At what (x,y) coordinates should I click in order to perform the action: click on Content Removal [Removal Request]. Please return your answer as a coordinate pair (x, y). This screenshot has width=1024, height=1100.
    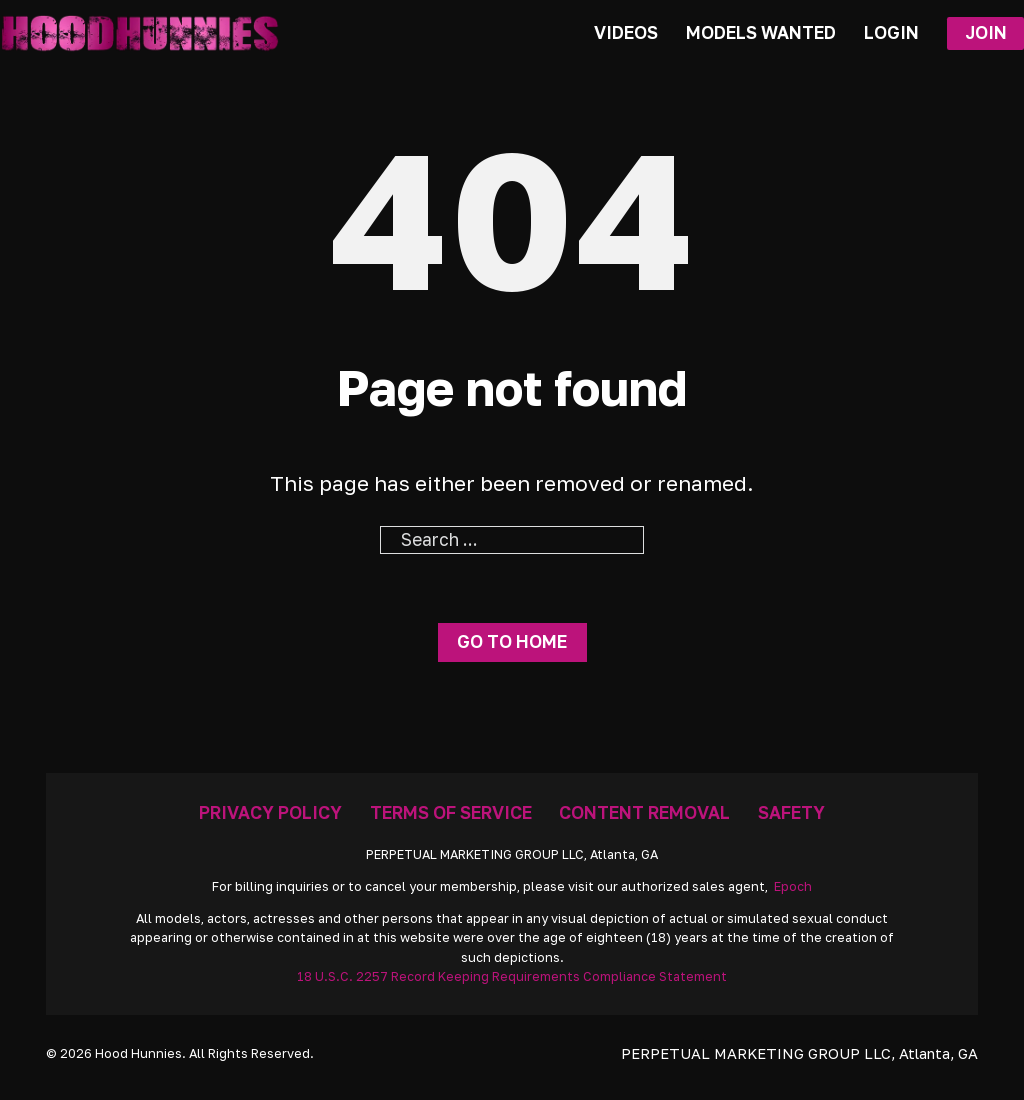
    Looking at the image, I should click on (644, 812).